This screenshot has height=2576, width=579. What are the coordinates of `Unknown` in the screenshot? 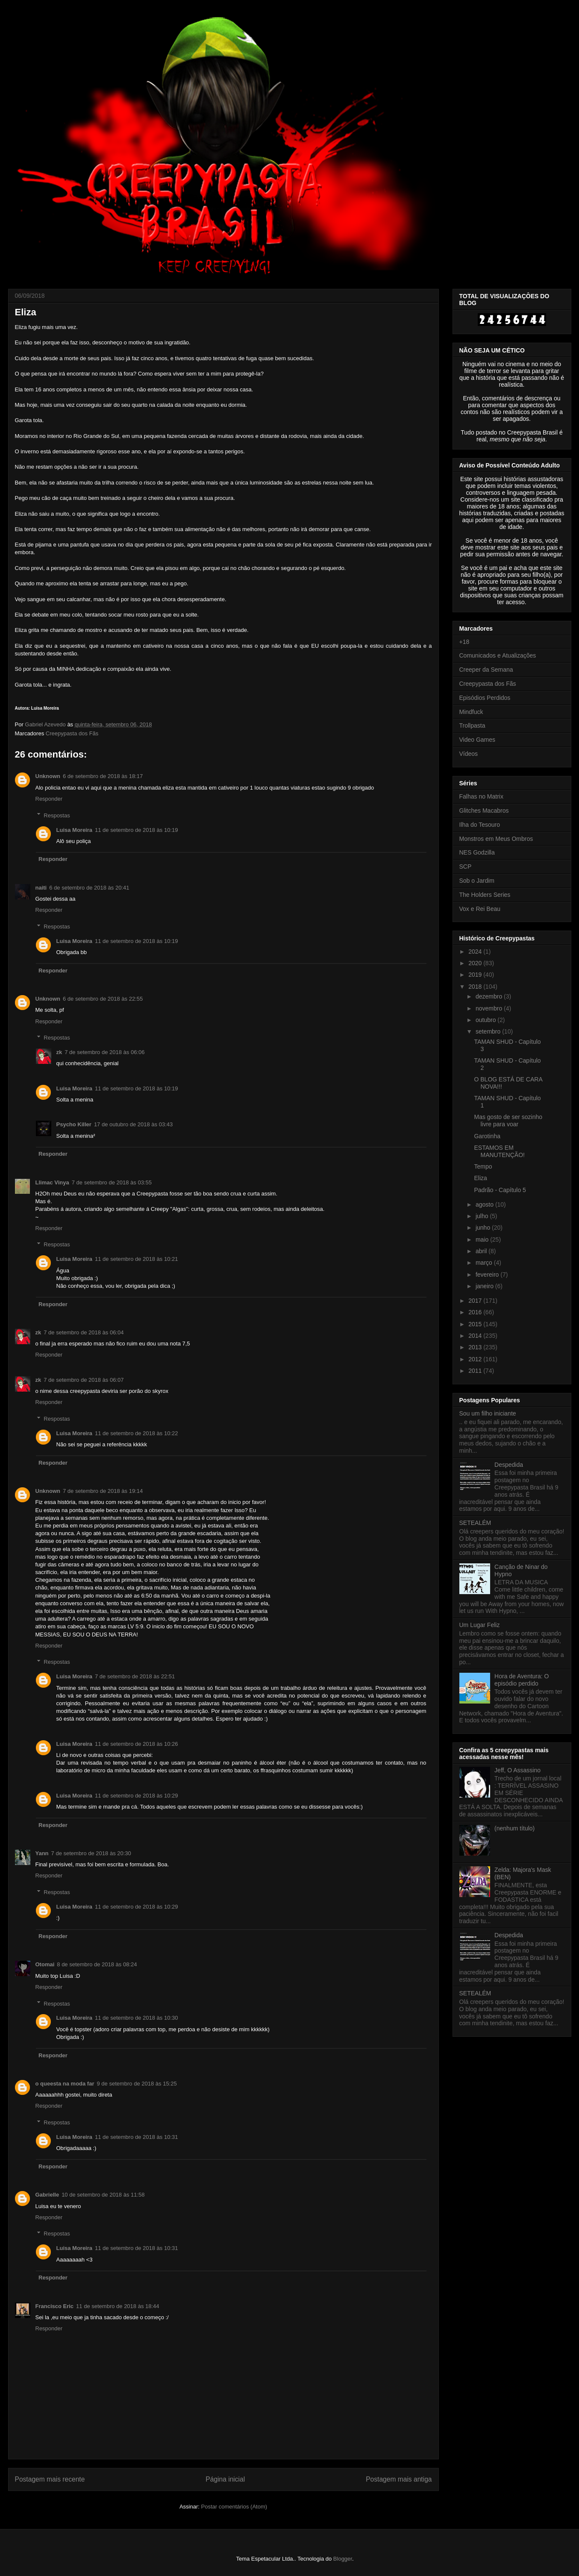 It's located at (48, 776).